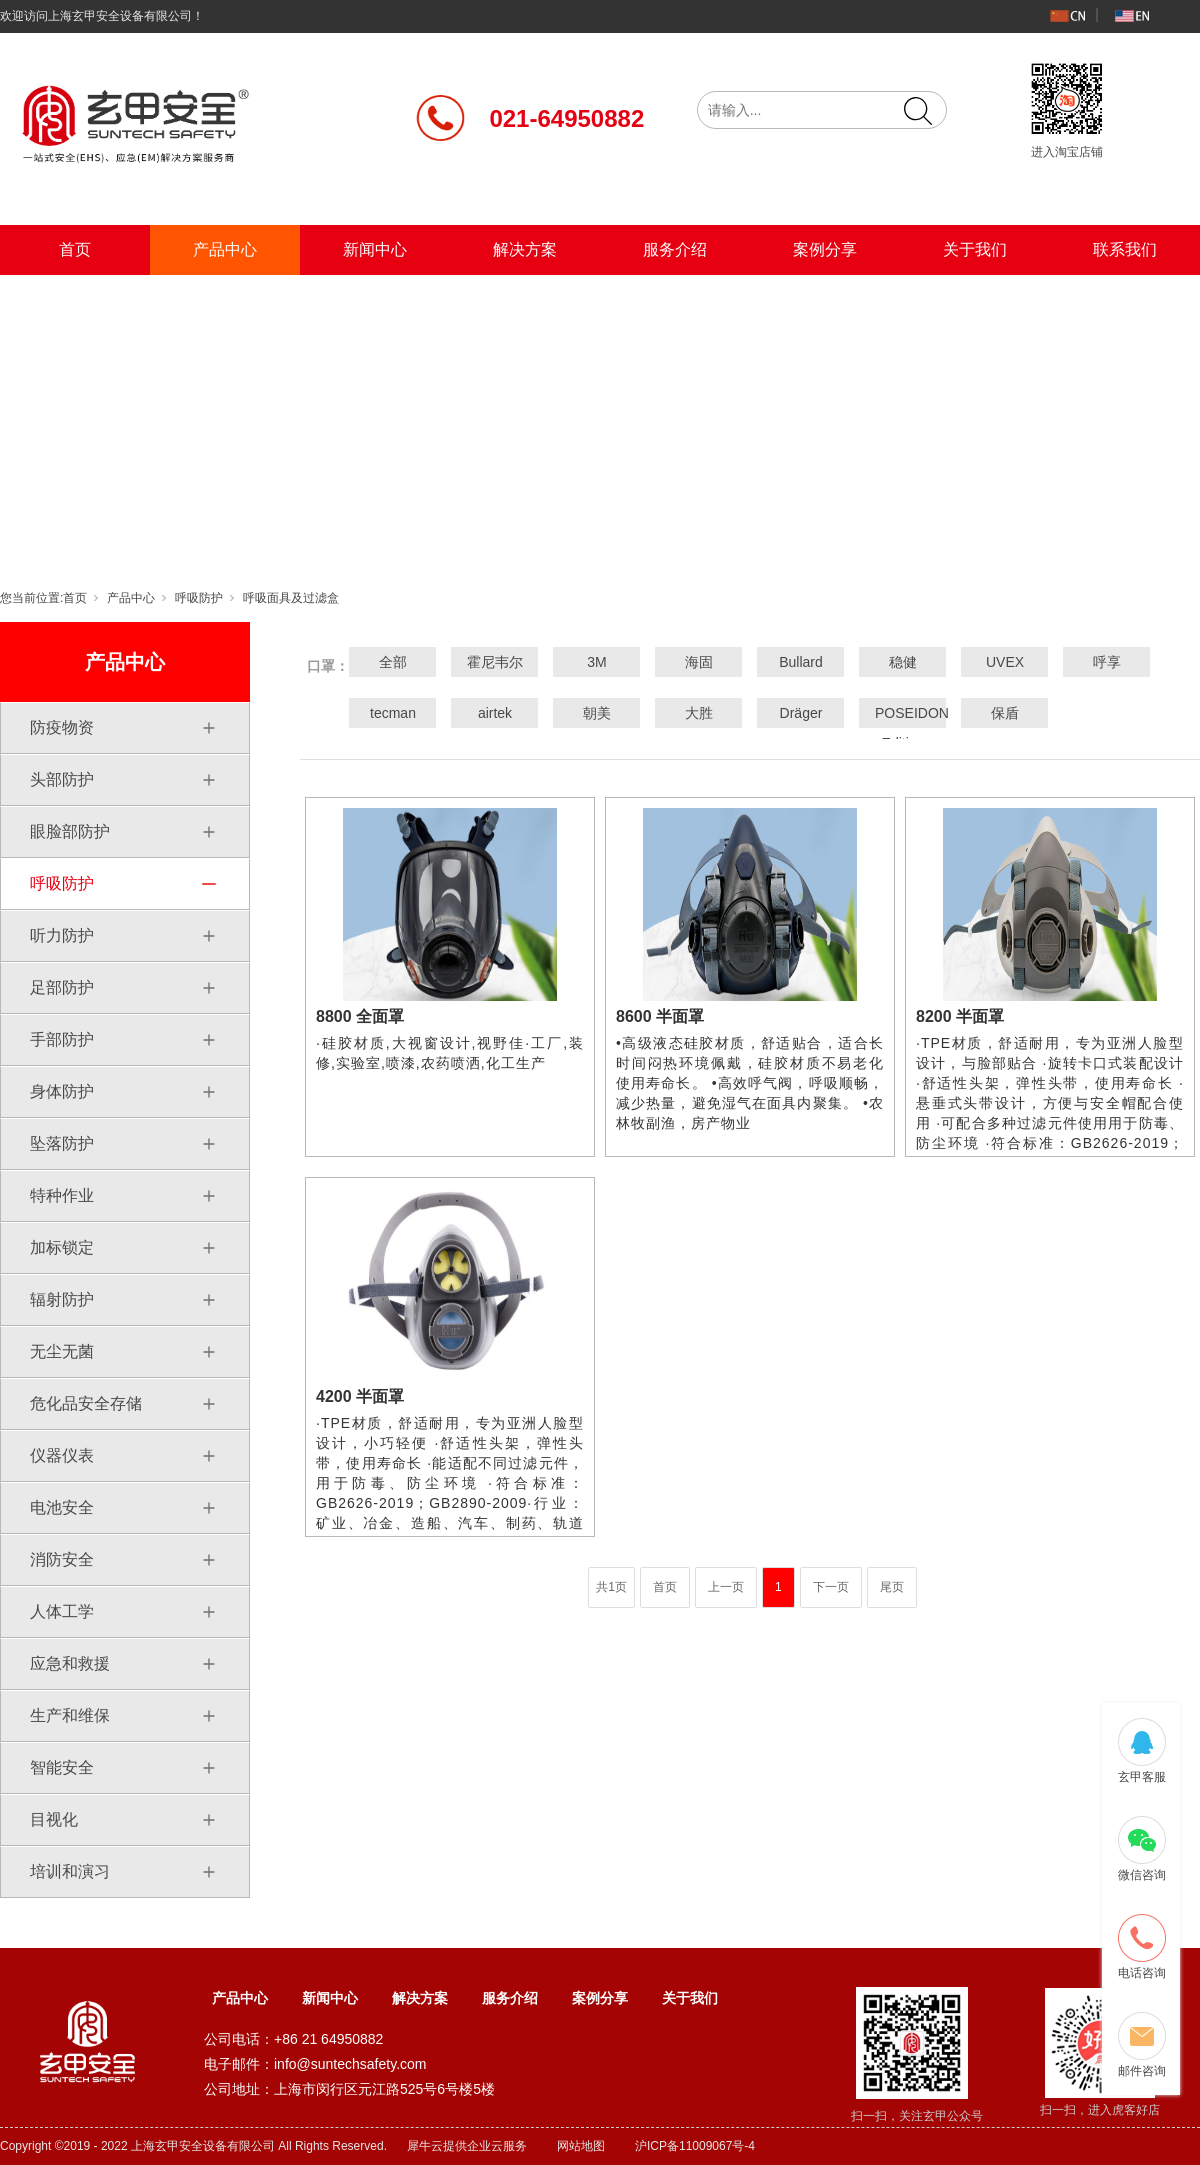 The height and width of the screenshot is (2165, 1200). Describe the element at coordinates (1005, 713) in the screenshot. I see `保盾` at that location.